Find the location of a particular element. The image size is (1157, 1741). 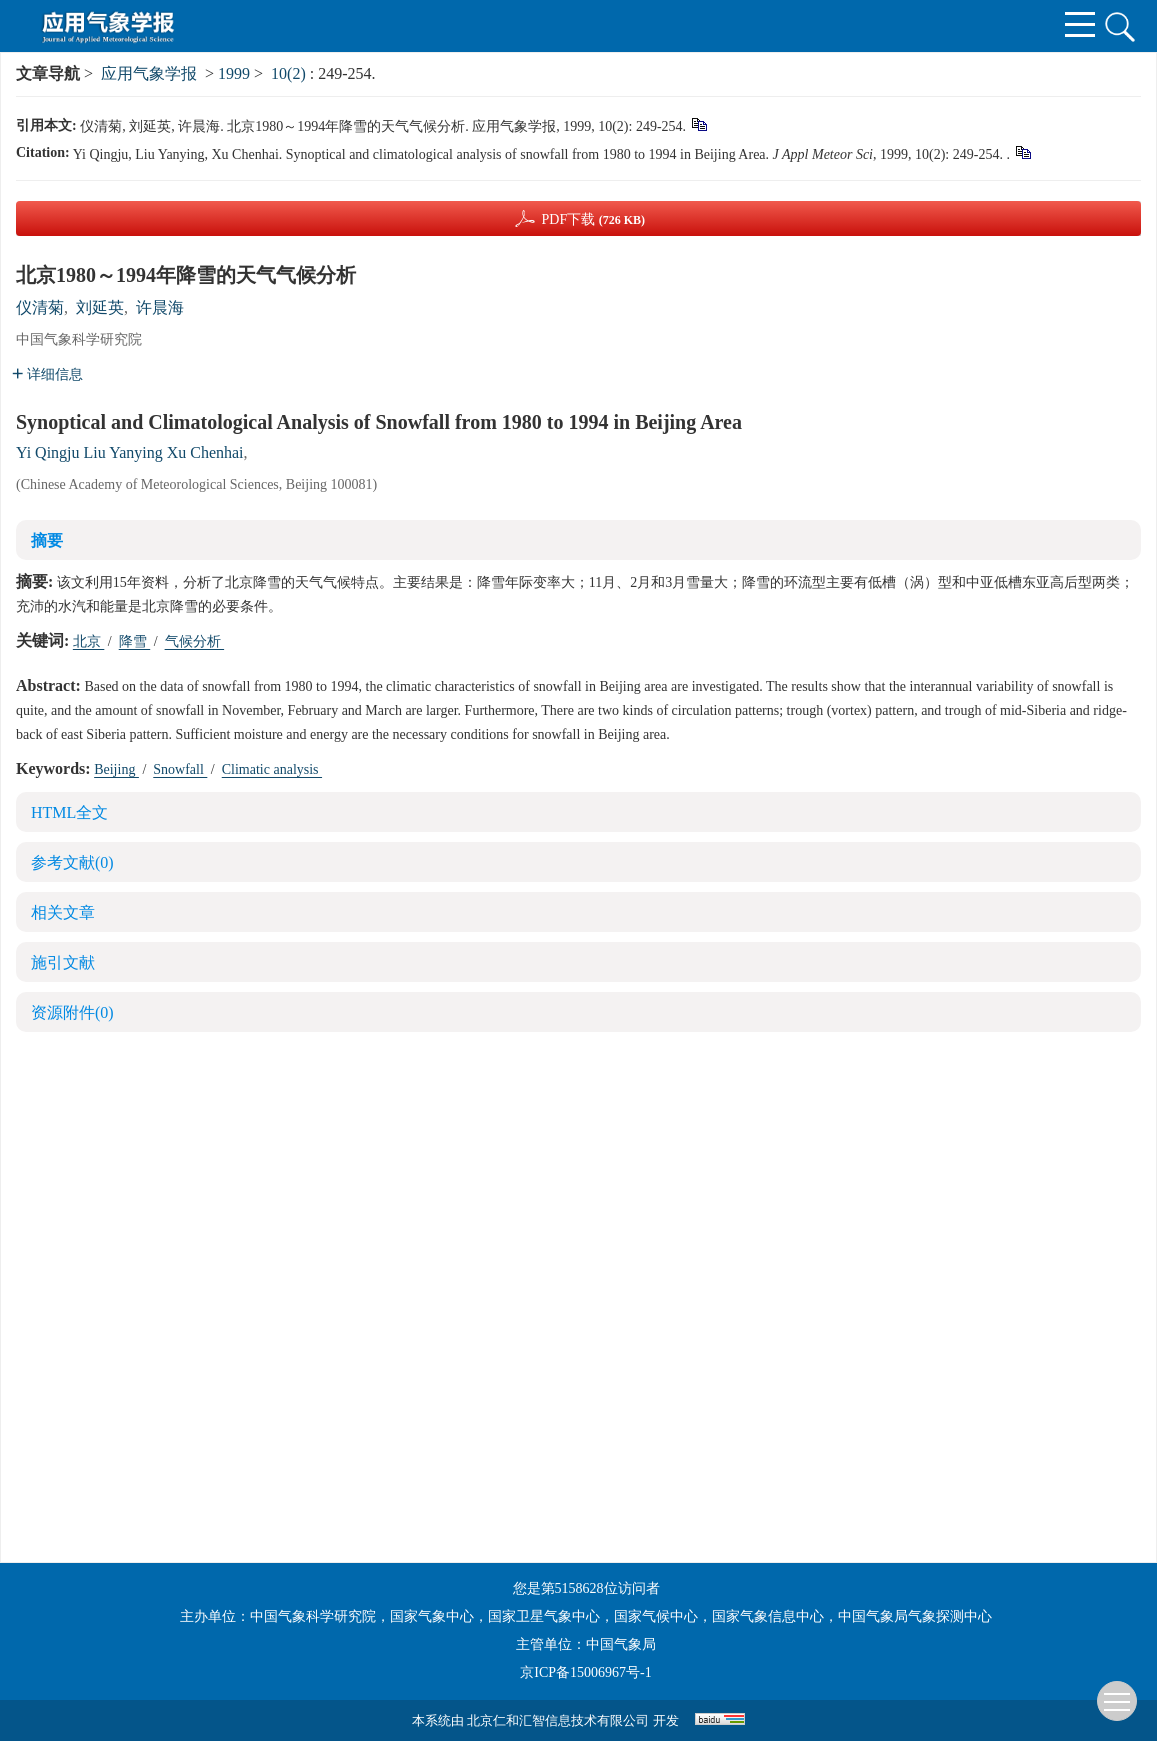

气候分析 is located at coordinates (195, 641).